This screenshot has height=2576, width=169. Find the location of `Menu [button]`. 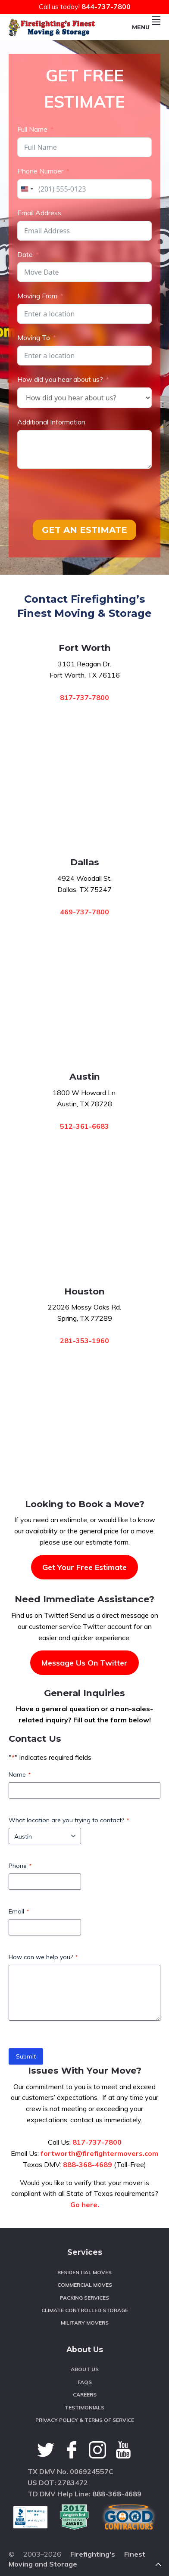

Menu [button] is located at coordinates (146, 27).